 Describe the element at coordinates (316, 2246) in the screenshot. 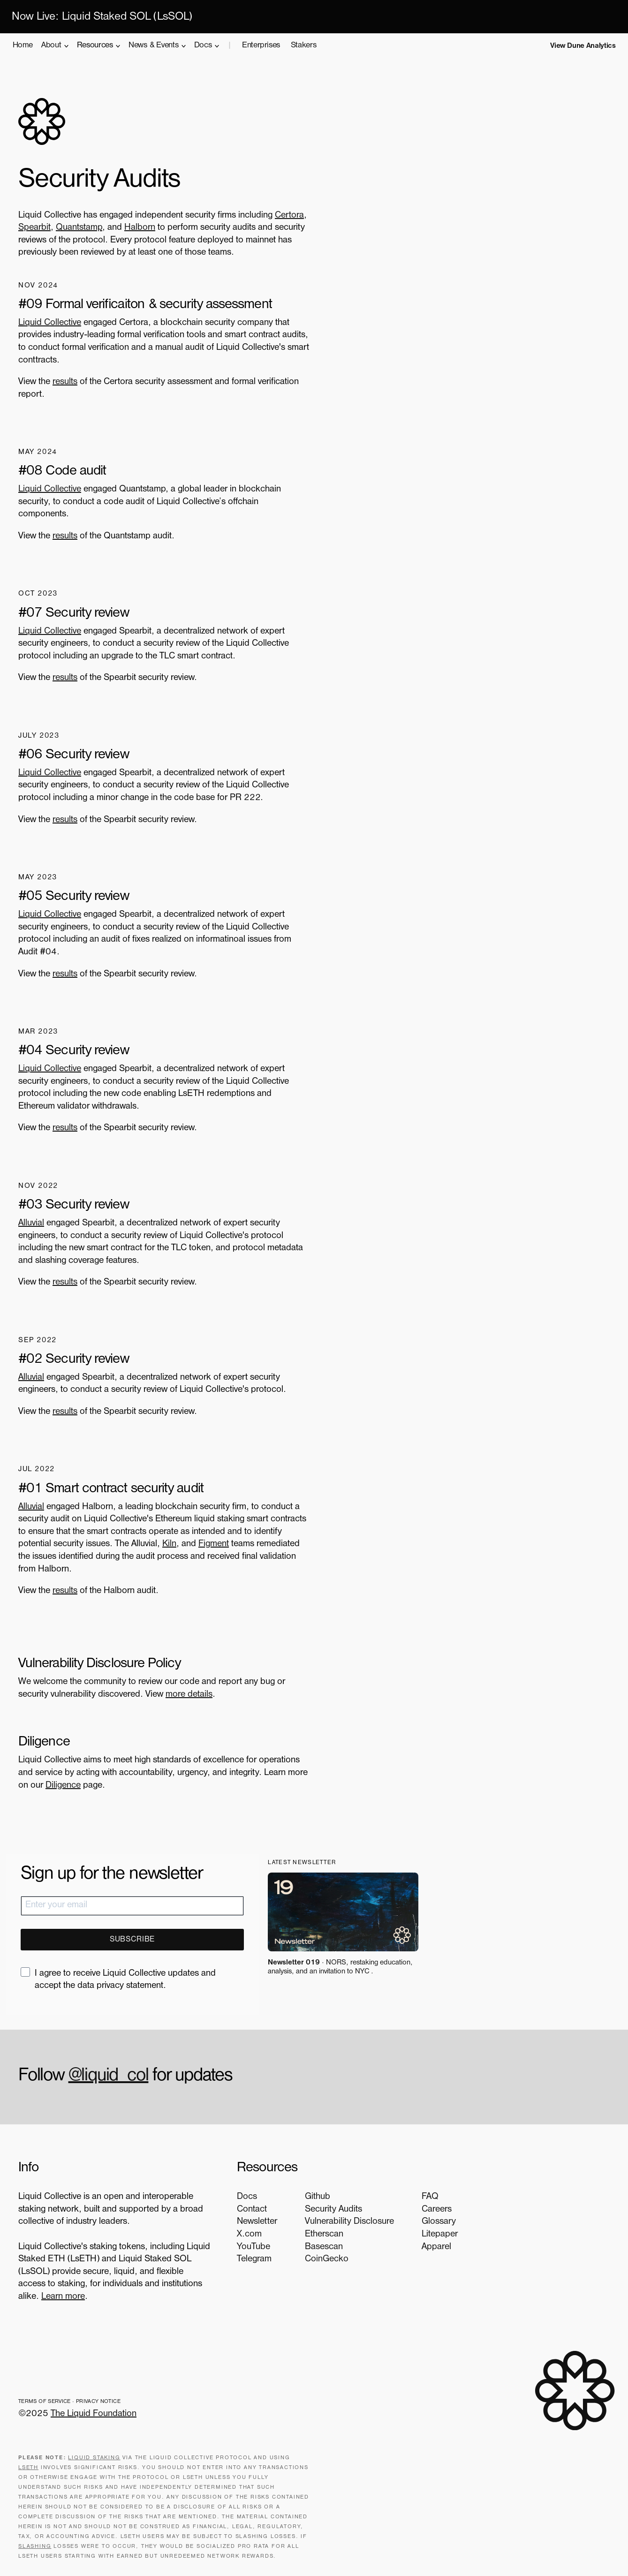

I see `Basescan` at that location.